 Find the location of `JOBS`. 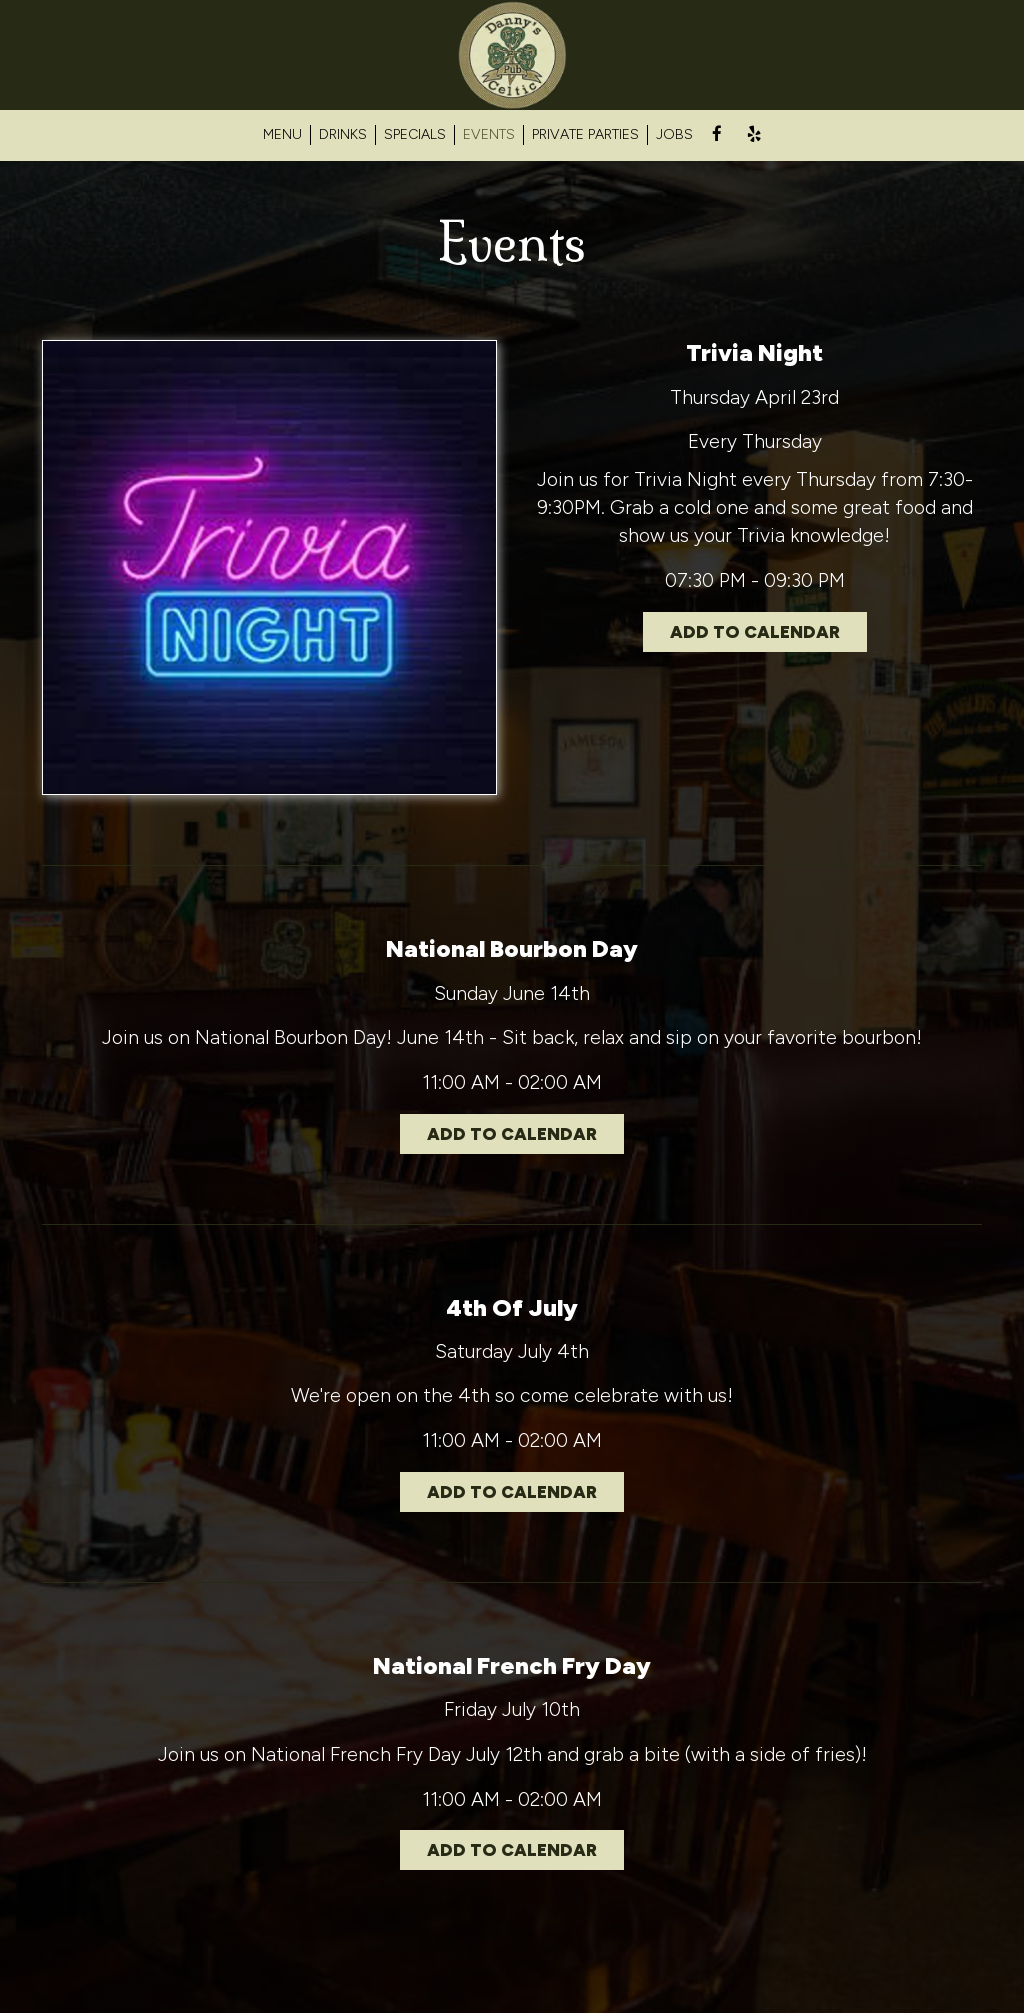

JOBS is located at coordinates (674, 134).